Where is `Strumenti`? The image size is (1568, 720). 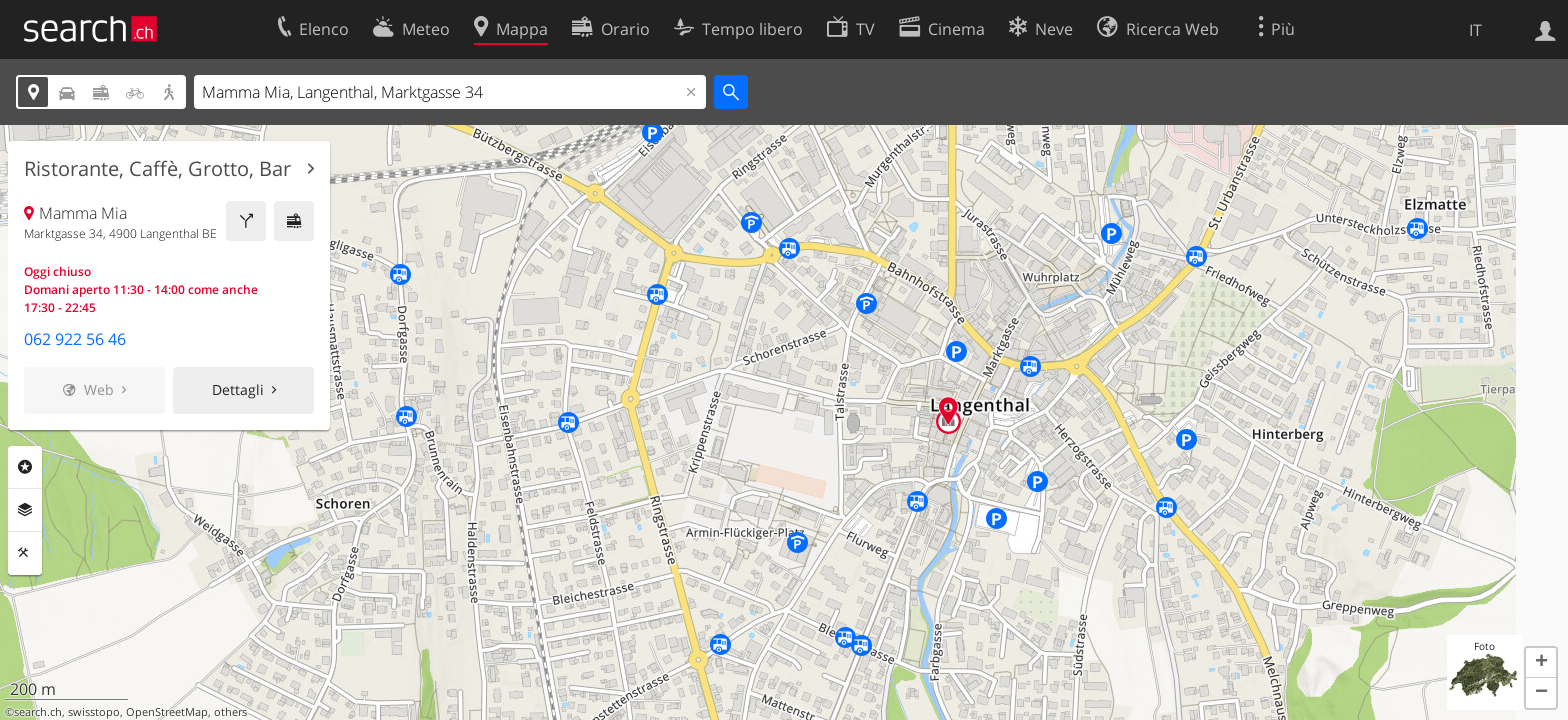 Strumenti is located at coordinates (25, 553).